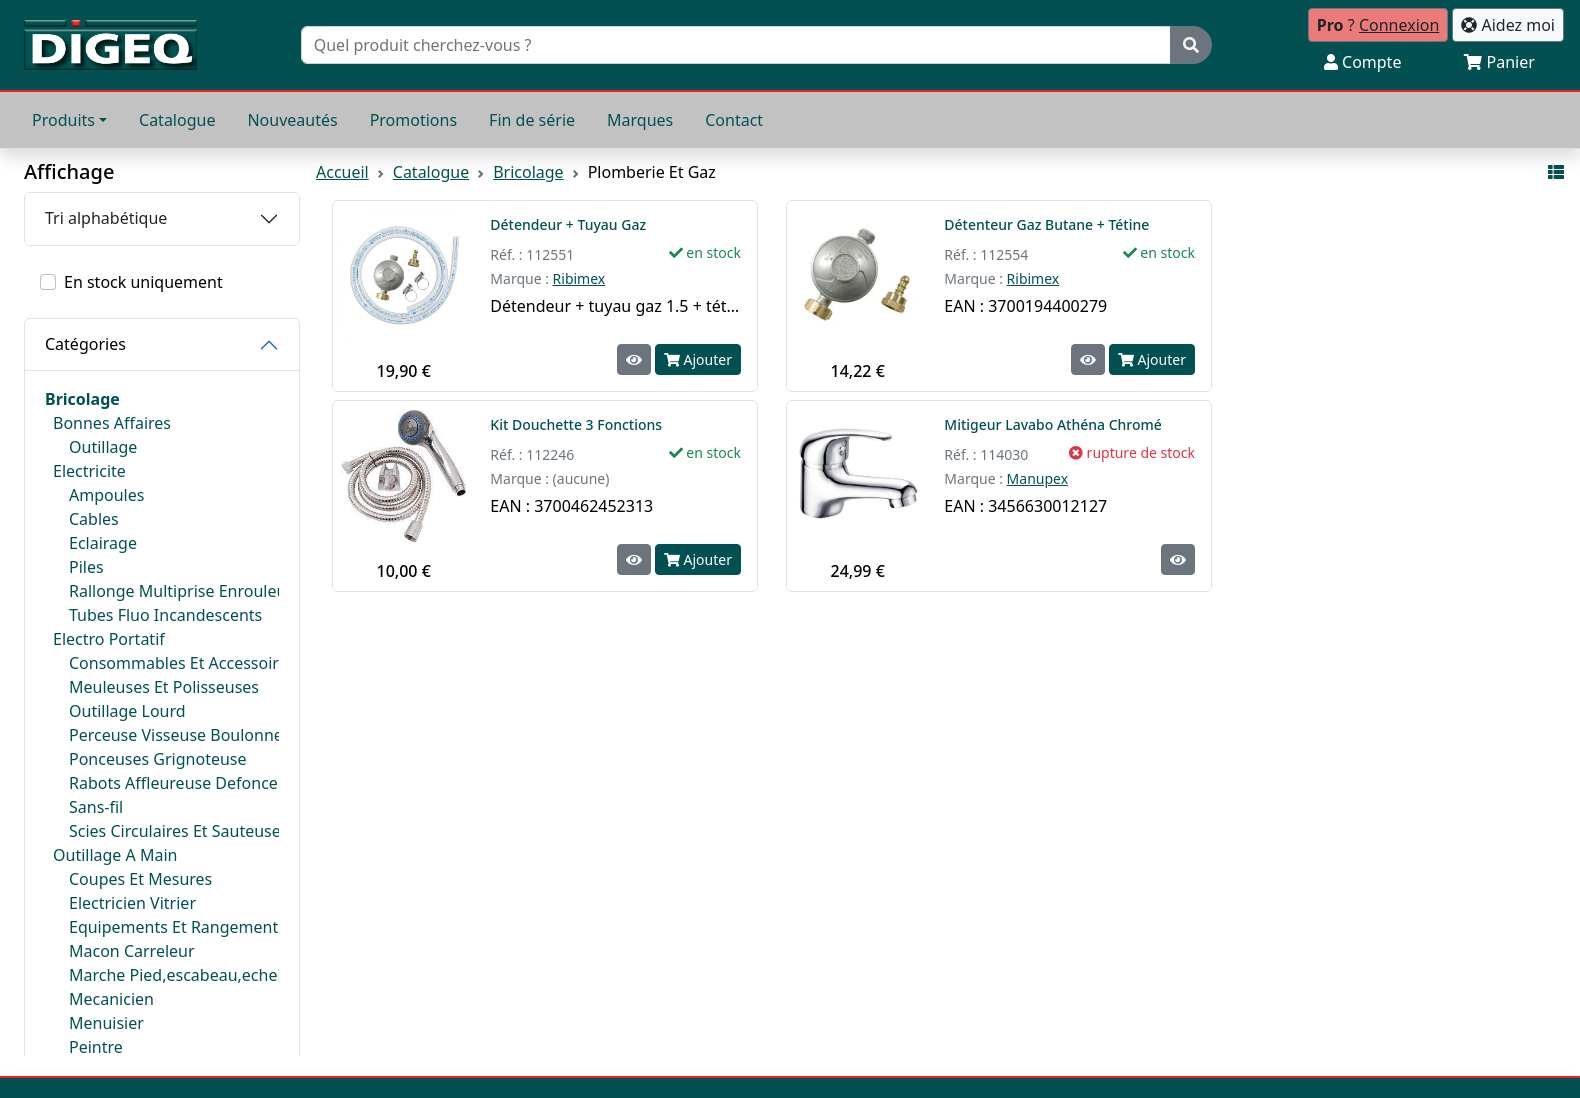  What do you see at coordinates (143, 282) in the screenshot?
I see `En stock uniquement` at bounding box center [143, 282].